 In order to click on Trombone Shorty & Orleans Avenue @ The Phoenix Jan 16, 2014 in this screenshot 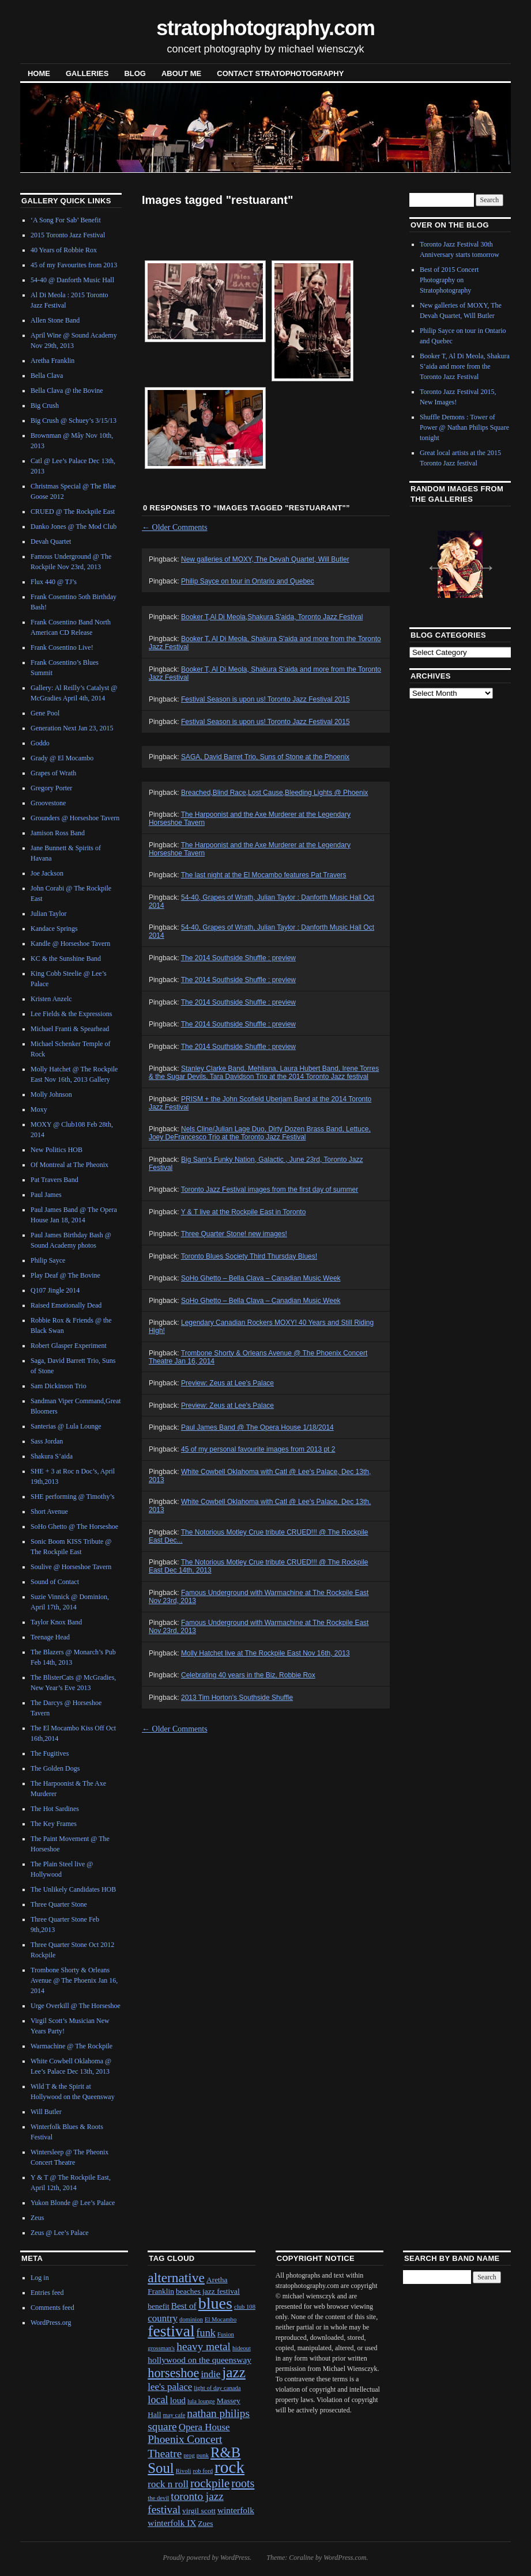, I will do `click(74, 1980)`.